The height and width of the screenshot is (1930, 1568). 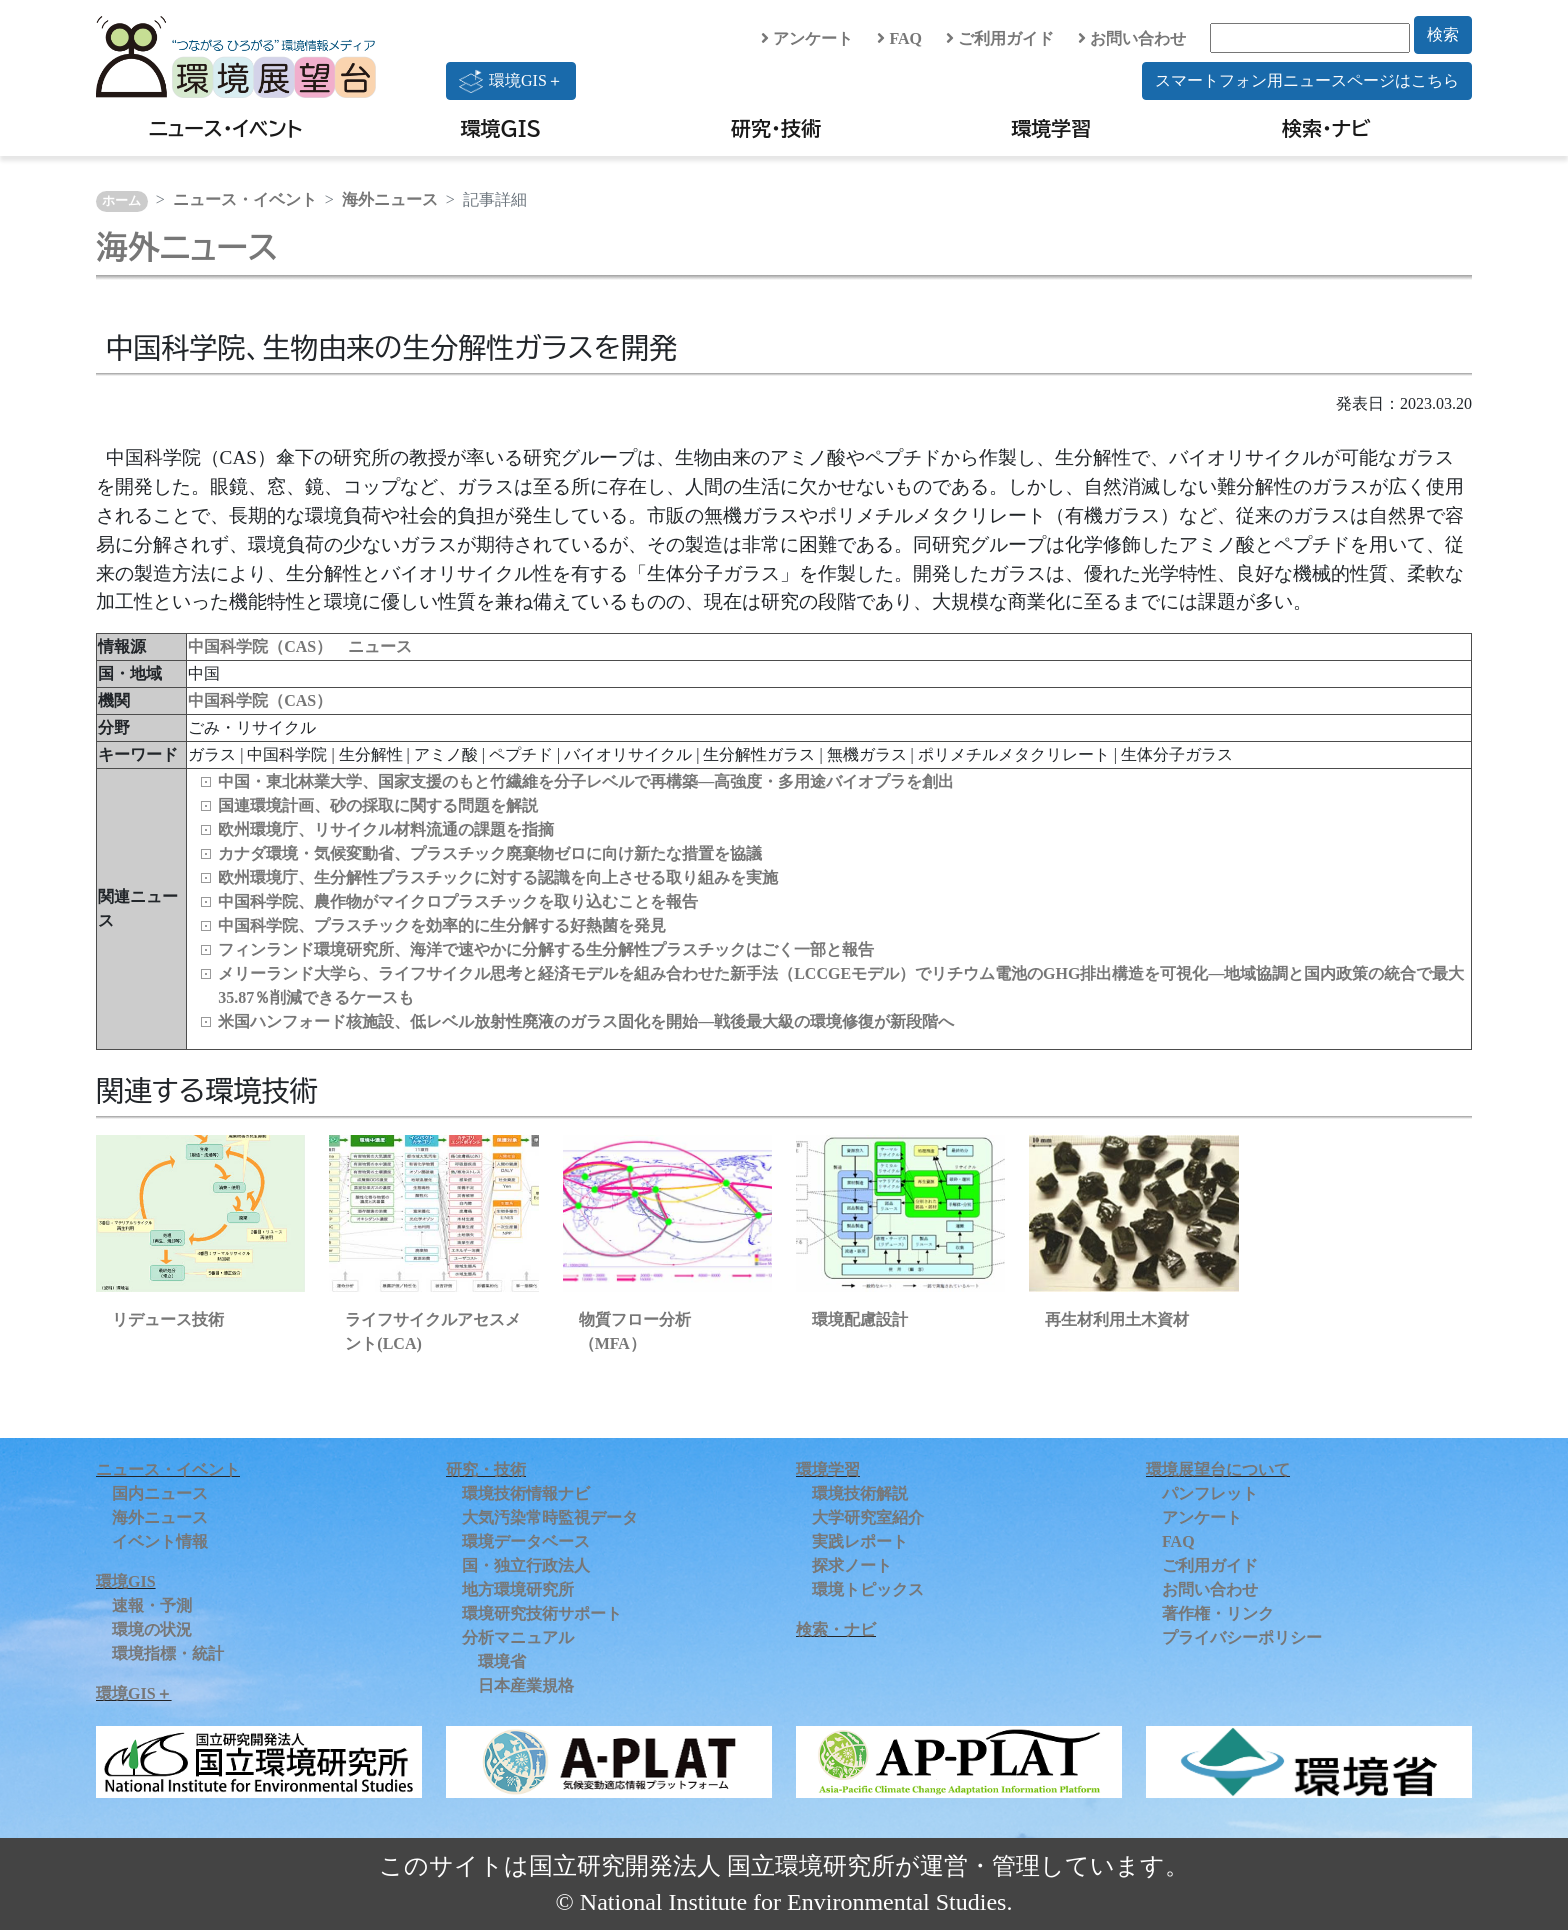 I want to click on 環境の状況, so click(x=152, y=1629).